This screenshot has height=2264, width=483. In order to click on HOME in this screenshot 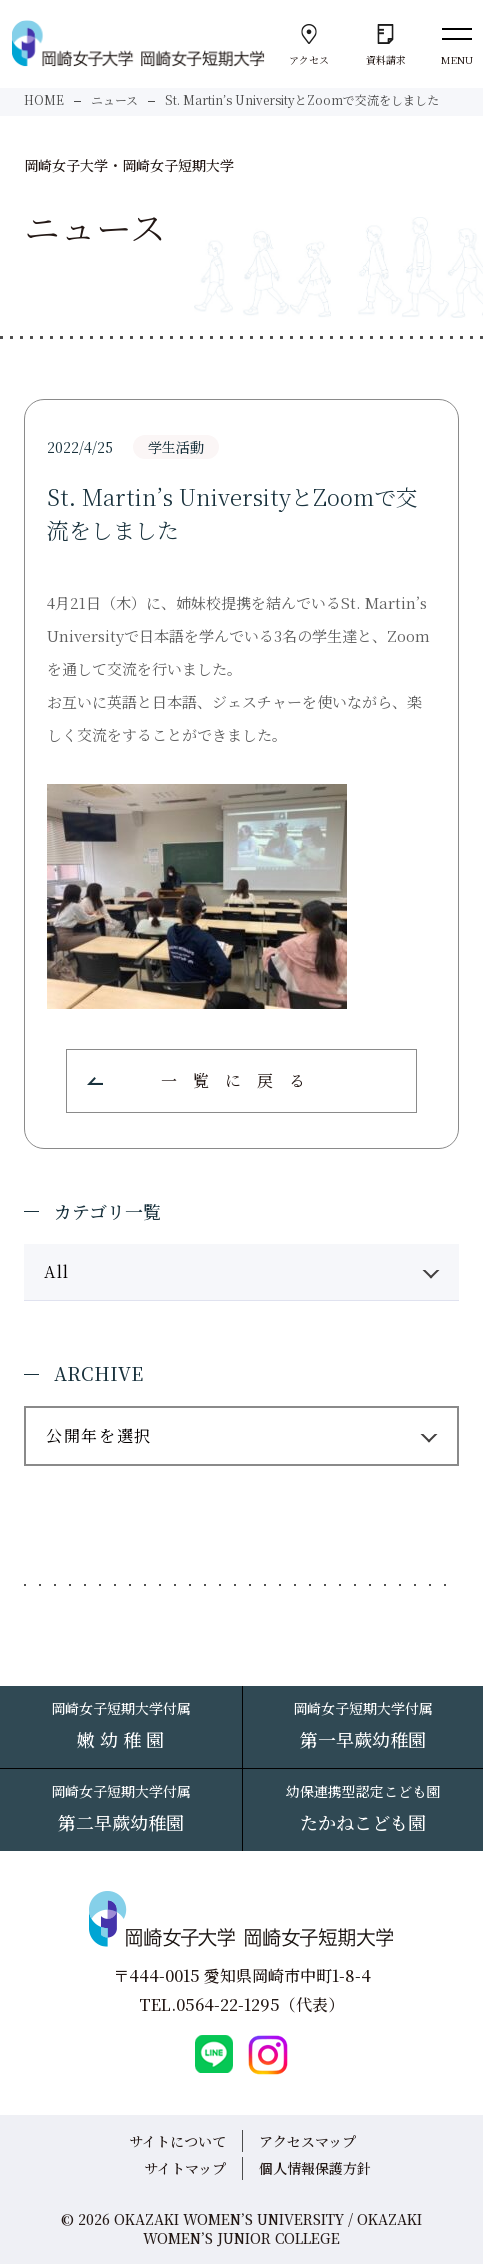, I will do `click(44, 99)`.